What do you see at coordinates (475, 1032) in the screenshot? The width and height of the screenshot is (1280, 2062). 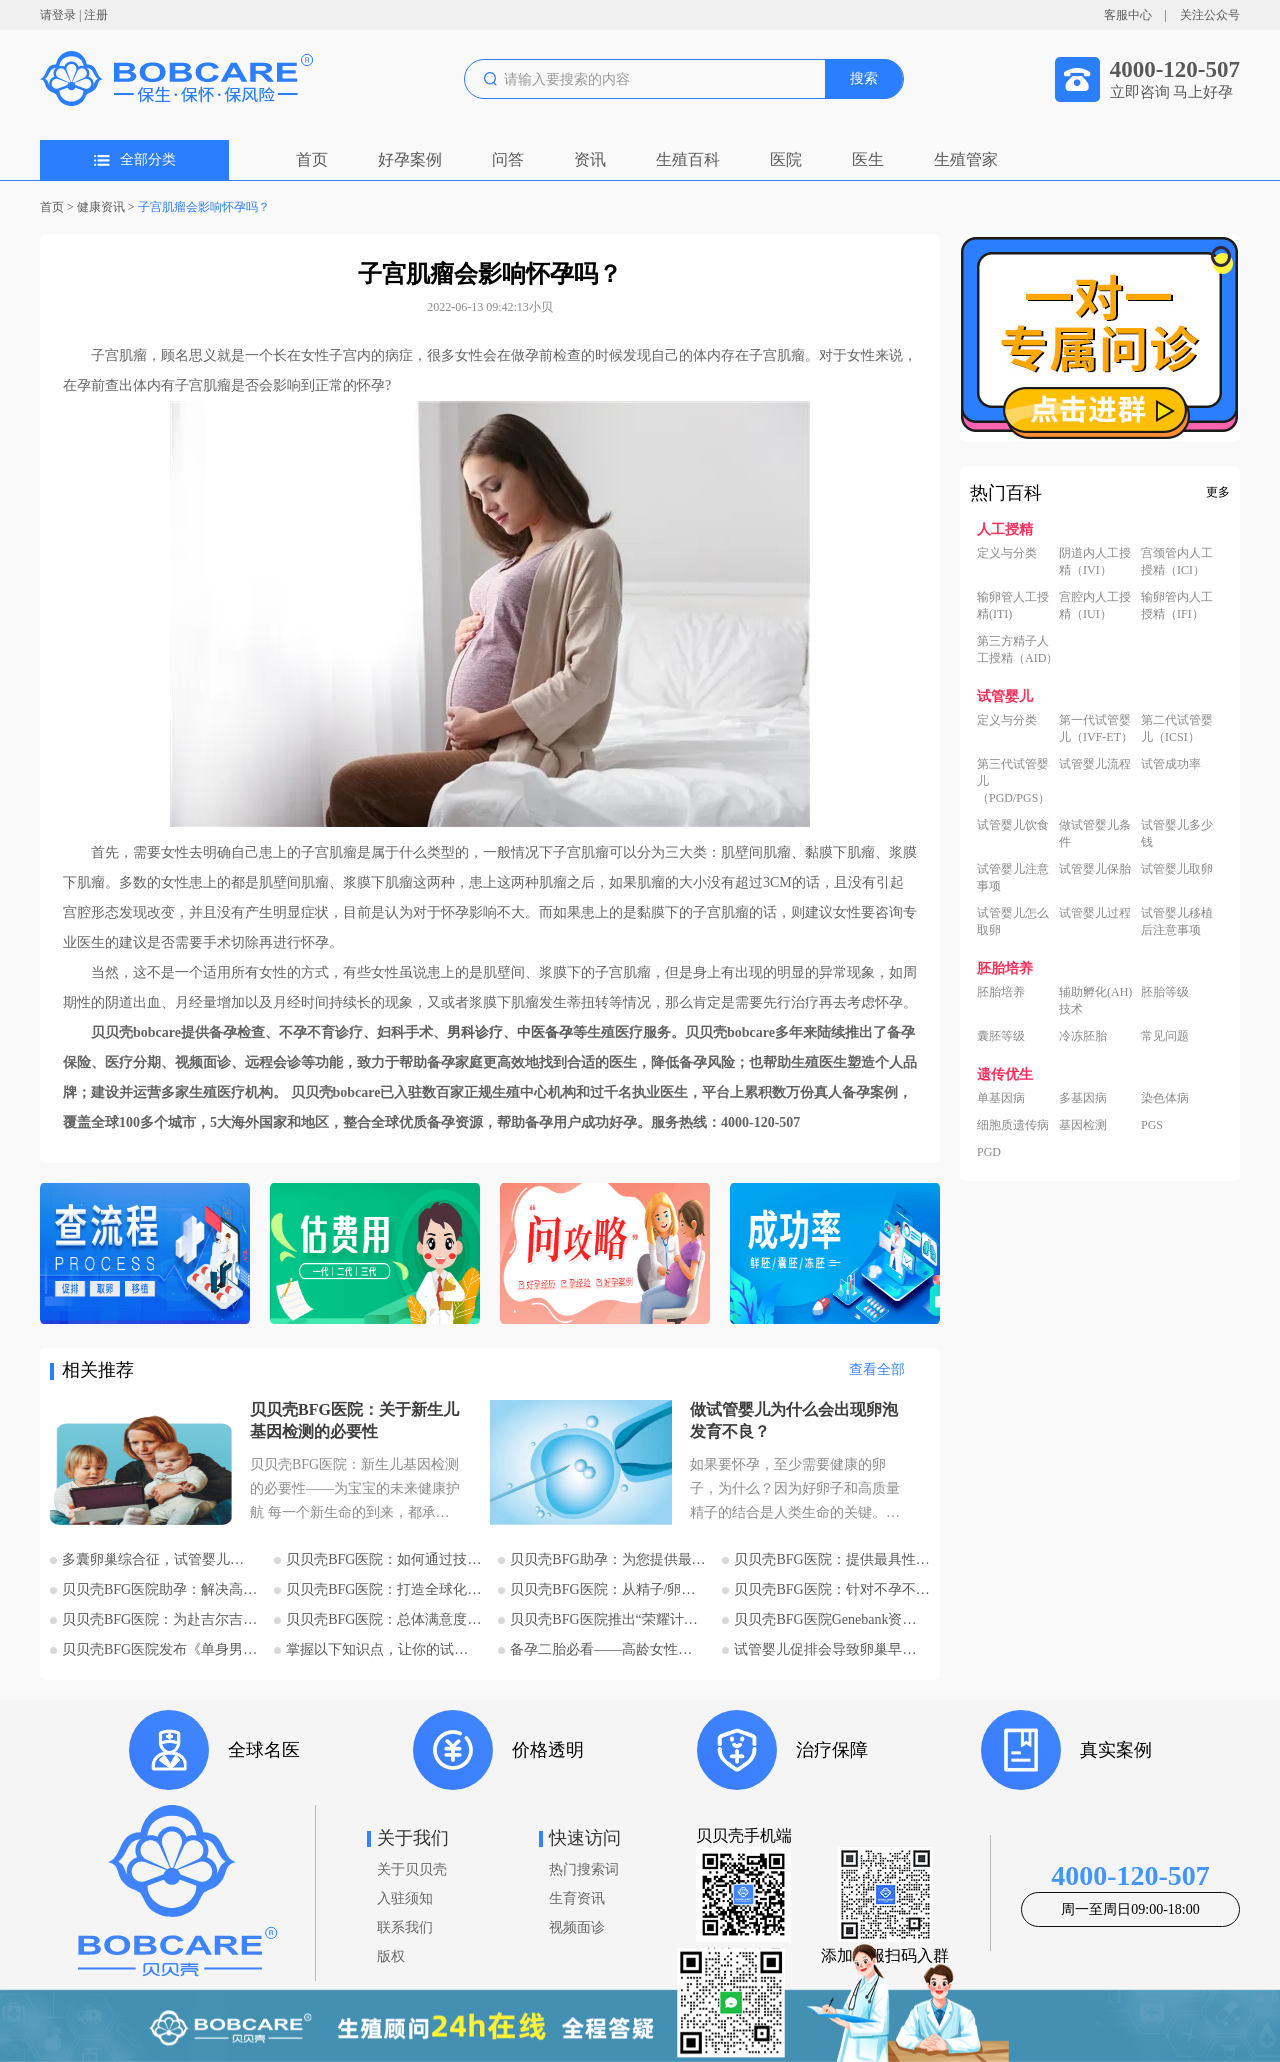 I see `男科诊疗` at bounding box center [475, 1032].